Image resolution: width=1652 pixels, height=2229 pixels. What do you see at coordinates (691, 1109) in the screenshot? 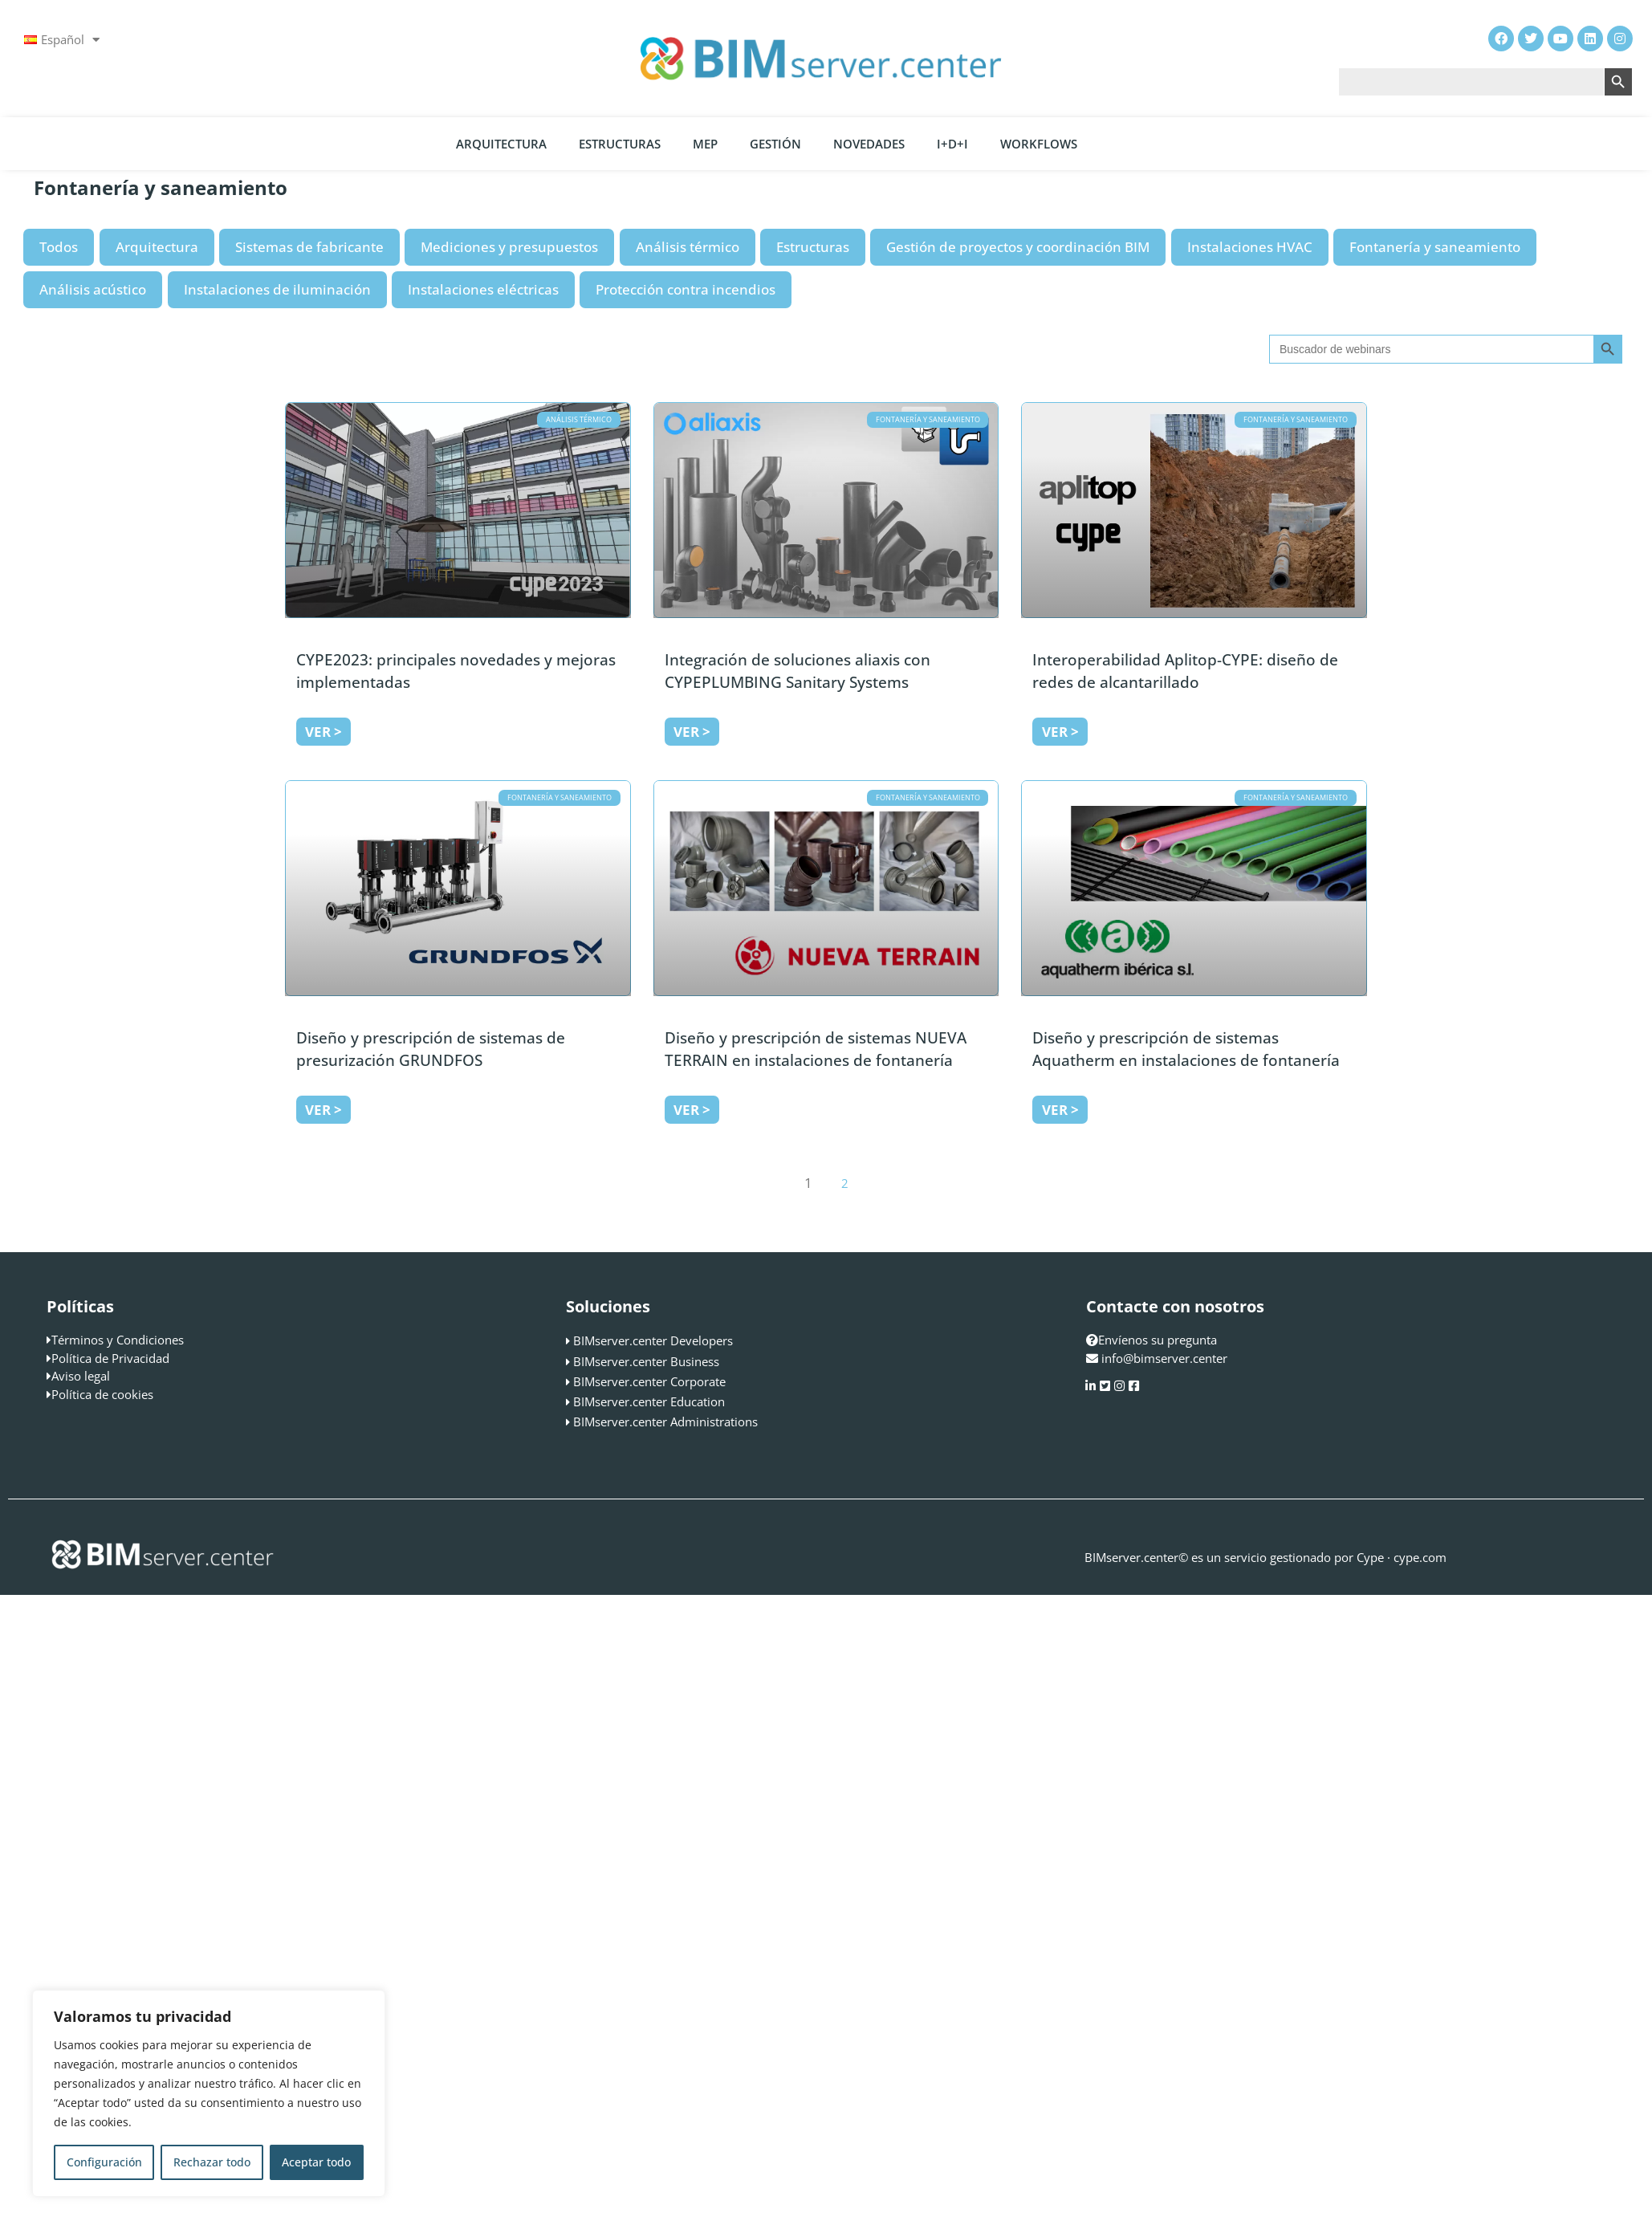
I see `Ver > [Más información sobre Diseño y prescripción de sistemas NUEVA TERRAIN en instalaciones de fontanería]` at bounding box center [691, 1109].